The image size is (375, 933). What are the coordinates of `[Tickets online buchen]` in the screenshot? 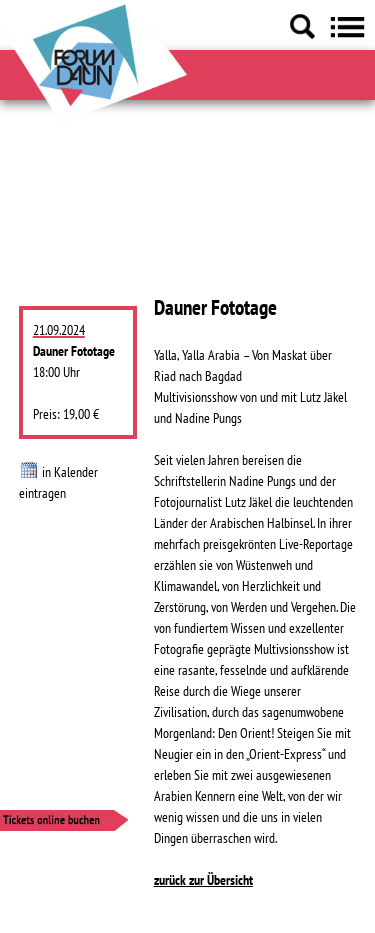 It's located at (107, 823).